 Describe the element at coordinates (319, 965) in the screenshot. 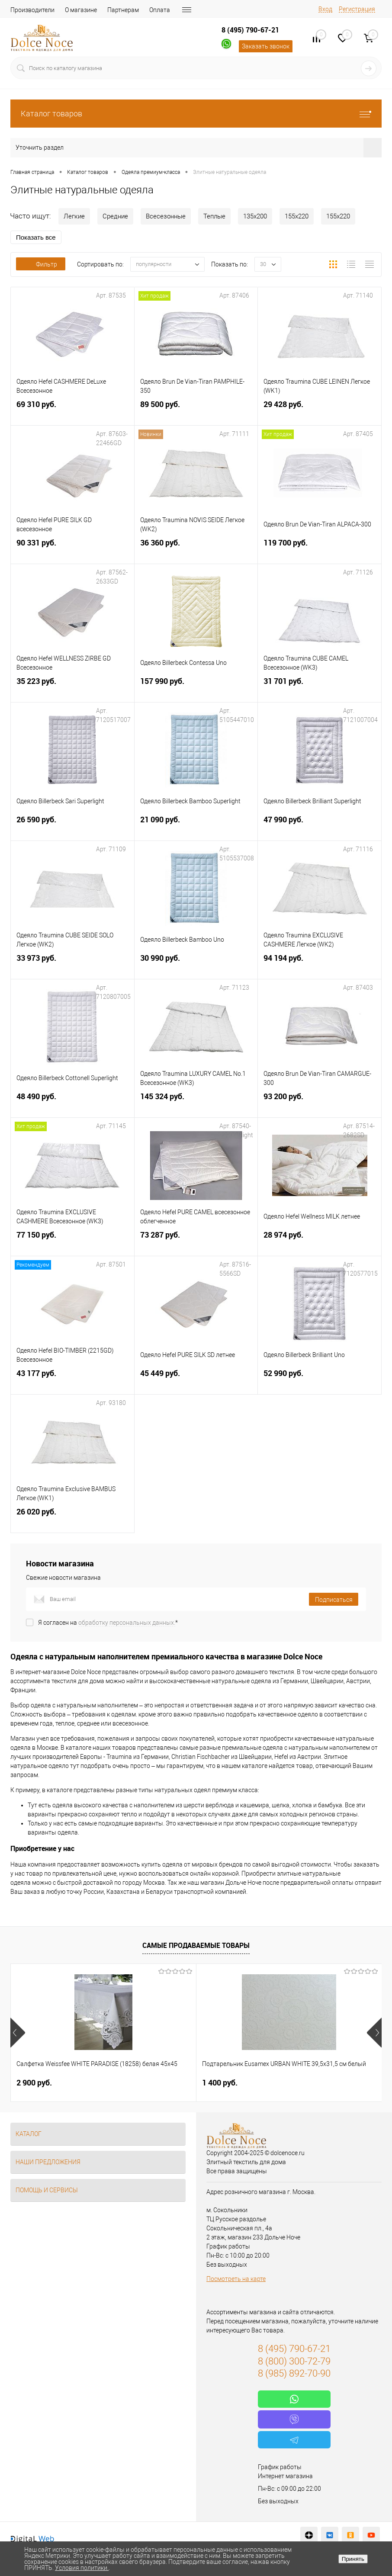

I see `94 194 руб.` at that location.